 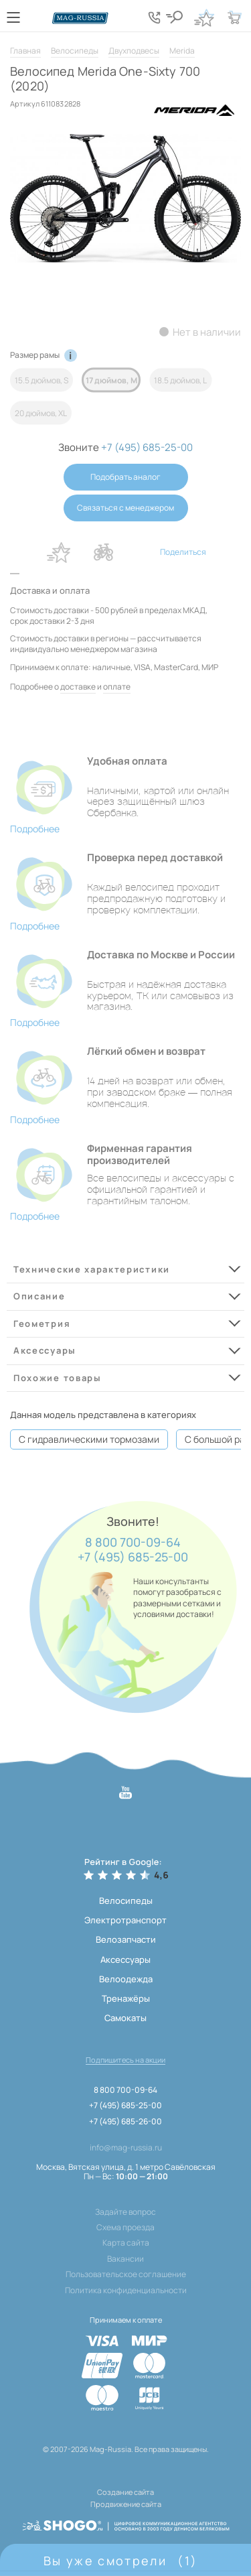 I want to click on 17 дюймов, M, so click(x=111, y=379).